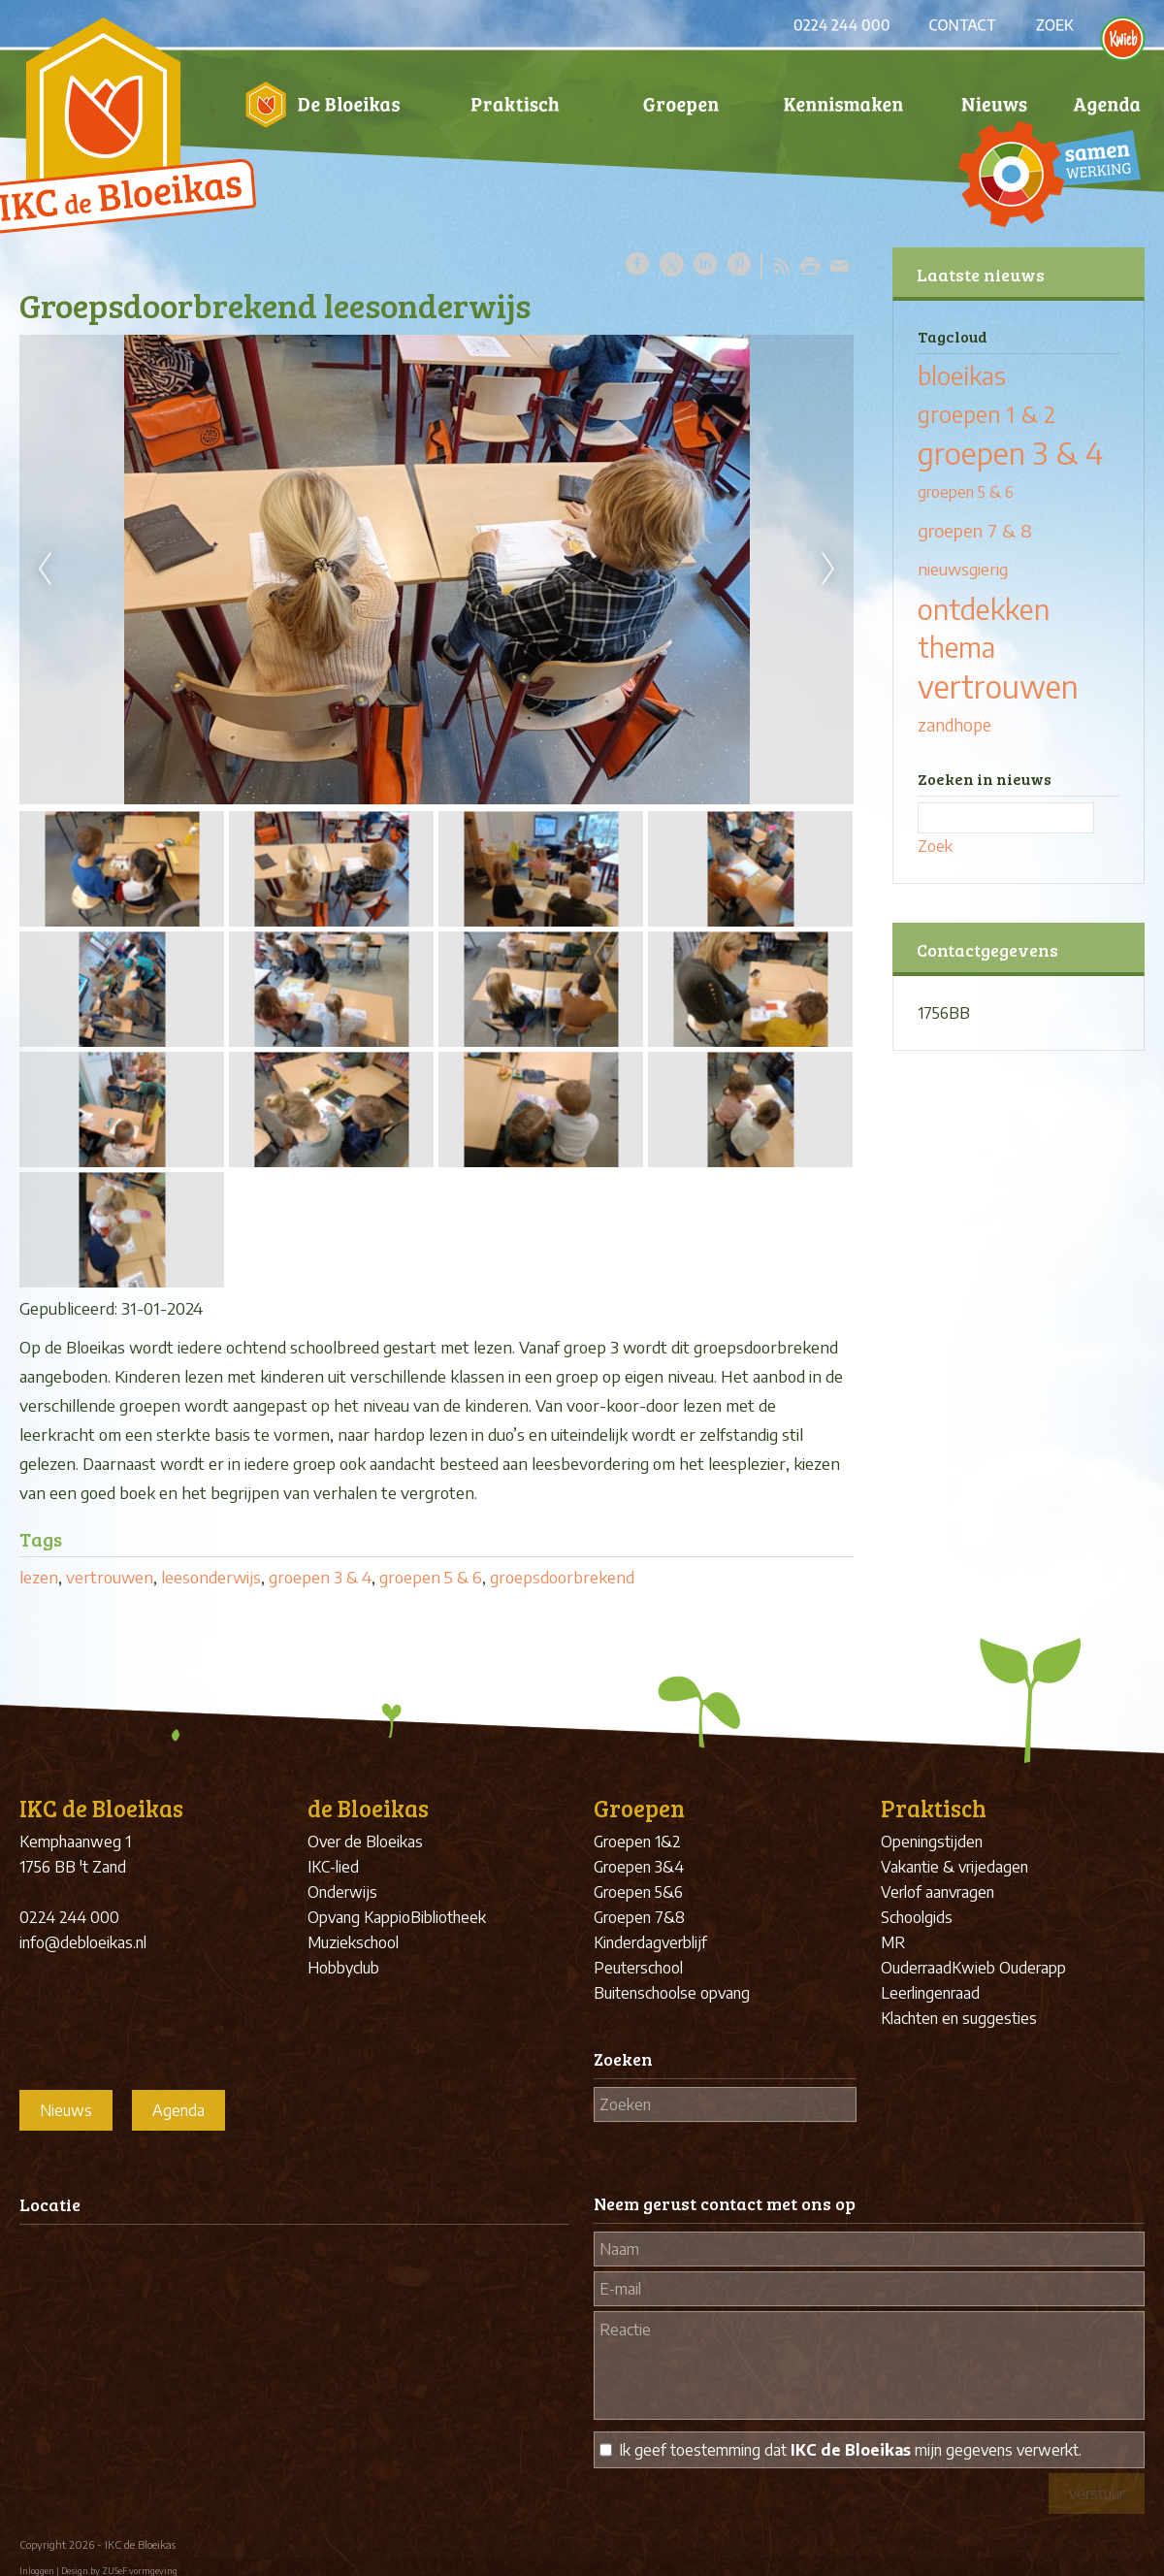 The width and height of the screenshot is (1164, 2576). What do you see at coordinates (850, 2450) in the screenshot?
I see `Ik geef toestemming dat mijn gegevens verwerkt.` at bounding box center [850, 2450].